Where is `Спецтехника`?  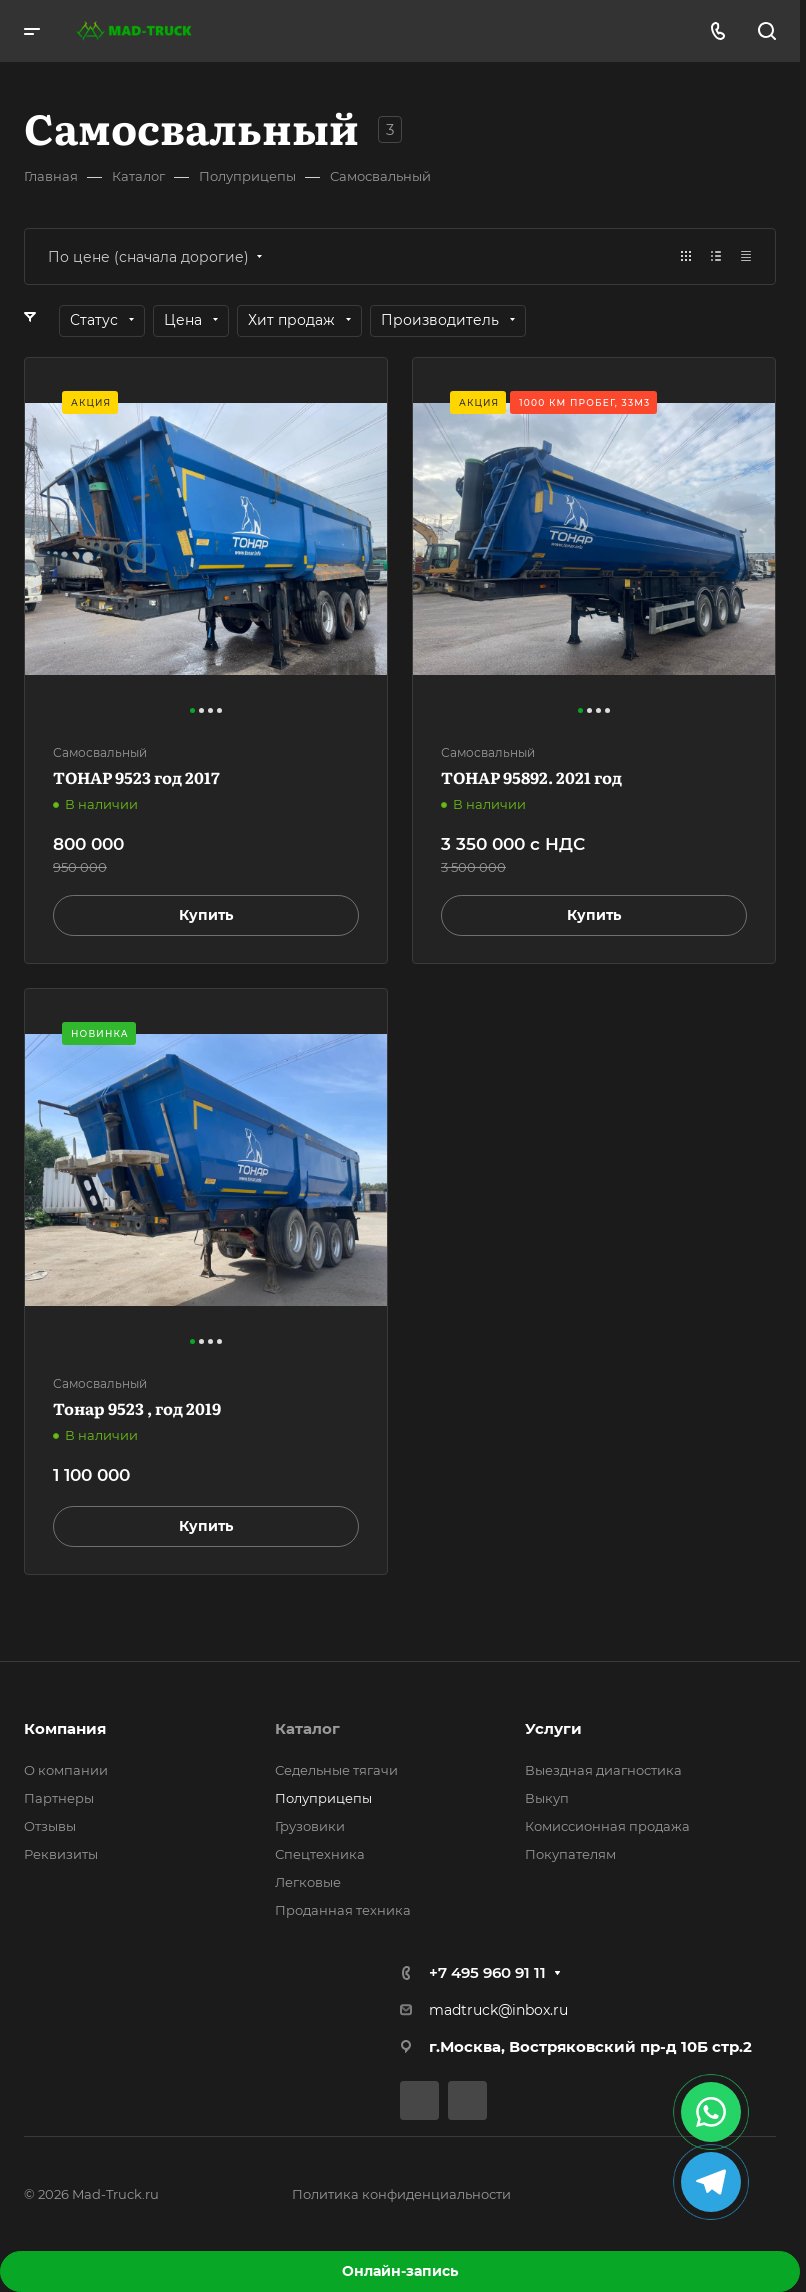
Спецтехника is located at coordinates (320, 1854).